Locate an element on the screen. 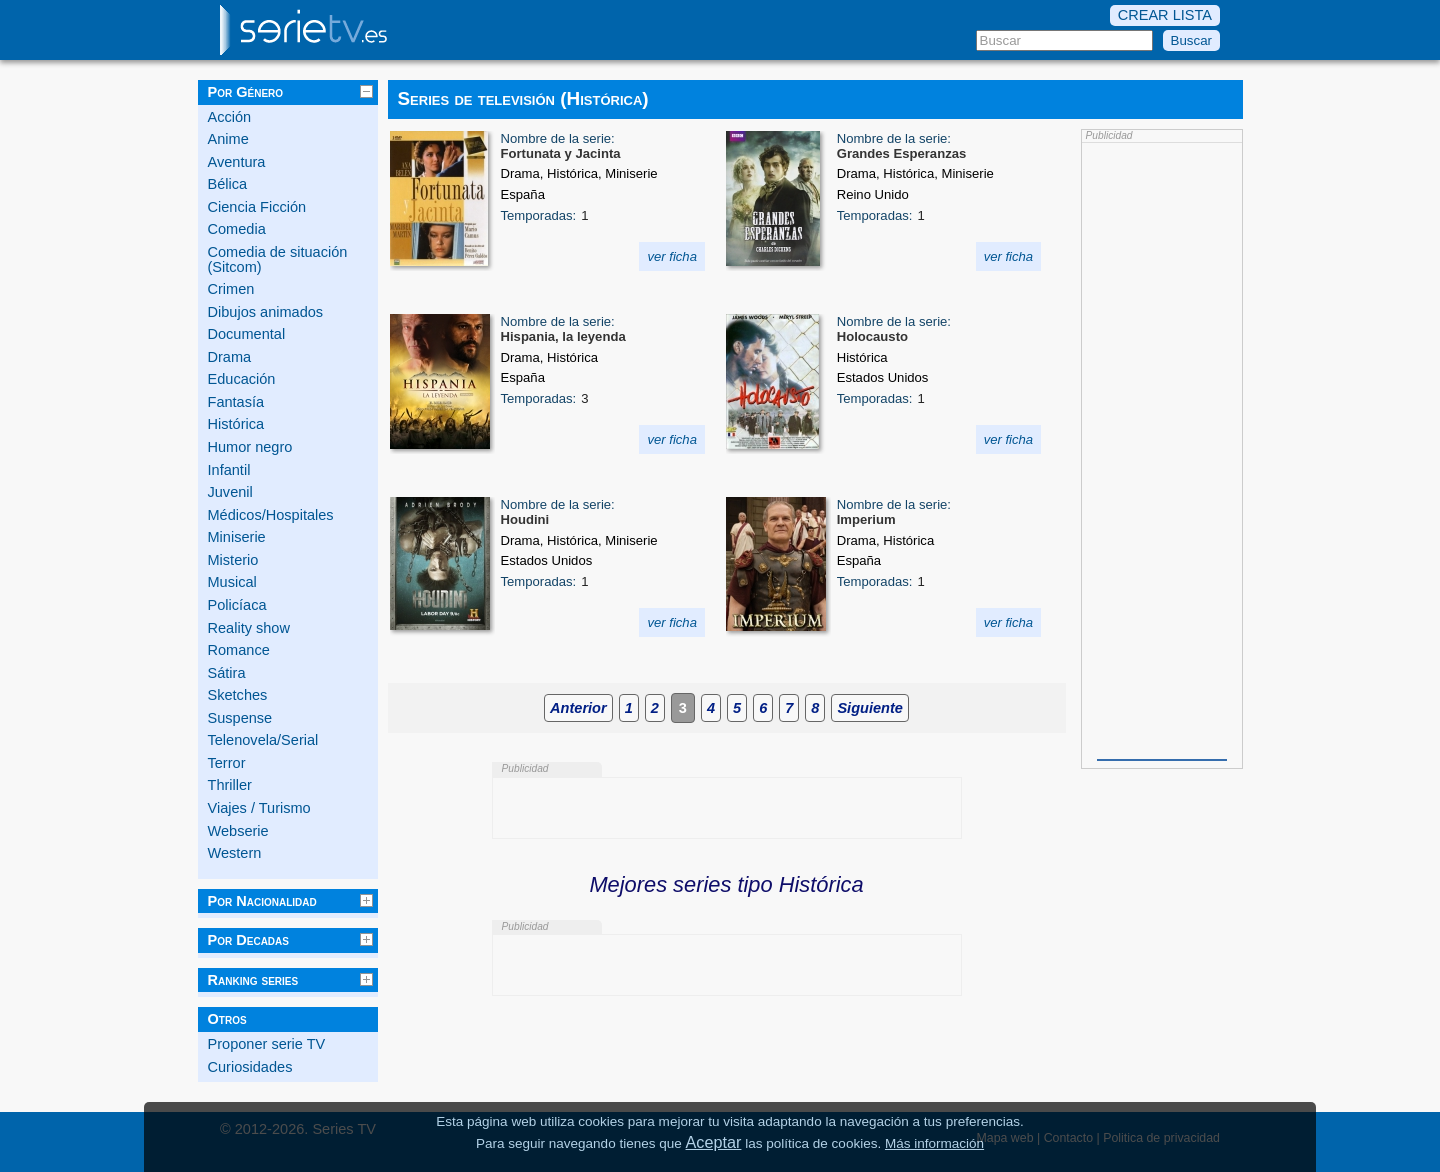  Sátira is located at coordinates (227, 673).